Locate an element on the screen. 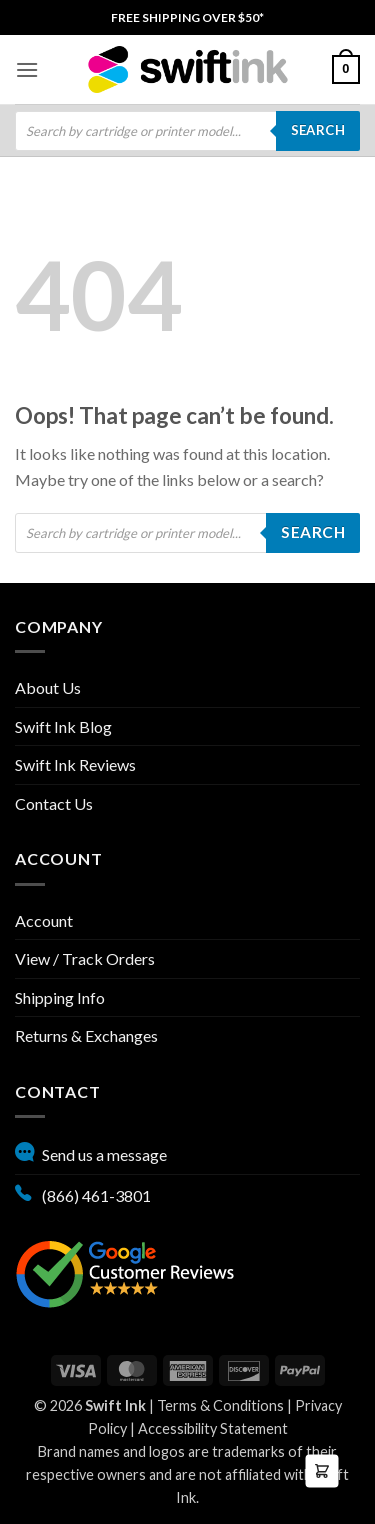 This screenshot has height=1524, width=375. Shipping Info is located at coordinates (60, 997).